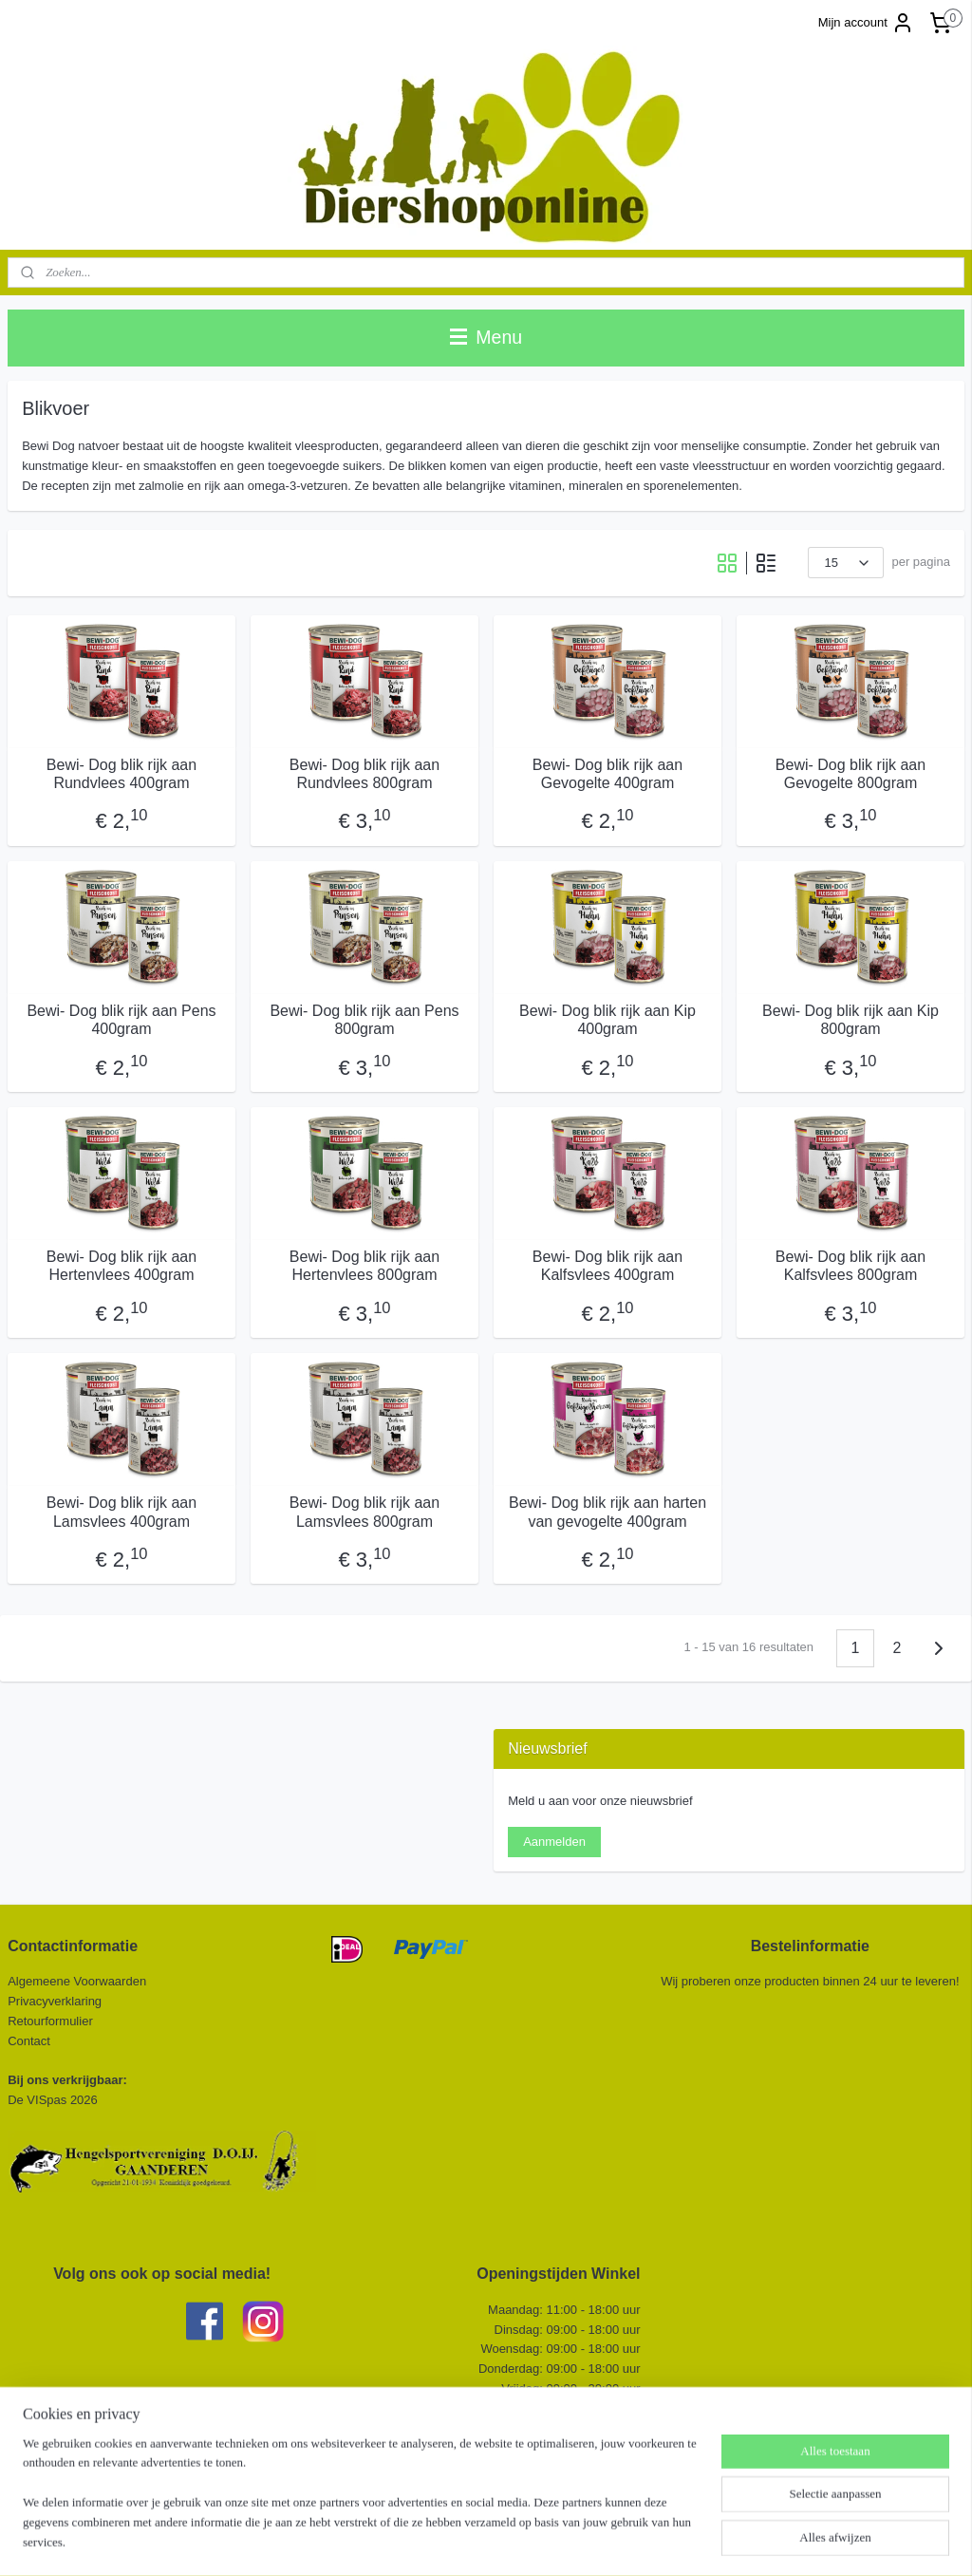 Image resolution: width=972 pixels, height=2576 pixels. I want to click on Bewi- Dog blik rijk aan harten van gevogelte 400gram, so click(607, 1512).